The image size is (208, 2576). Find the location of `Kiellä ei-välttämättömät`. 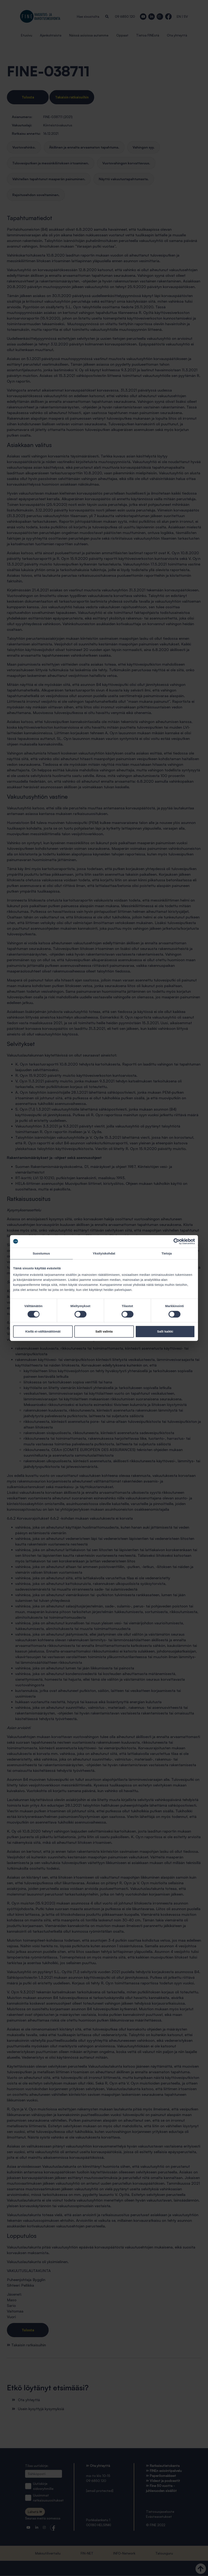

Kiellä ei-välttämättömät is located at coordinates (42, 1331).